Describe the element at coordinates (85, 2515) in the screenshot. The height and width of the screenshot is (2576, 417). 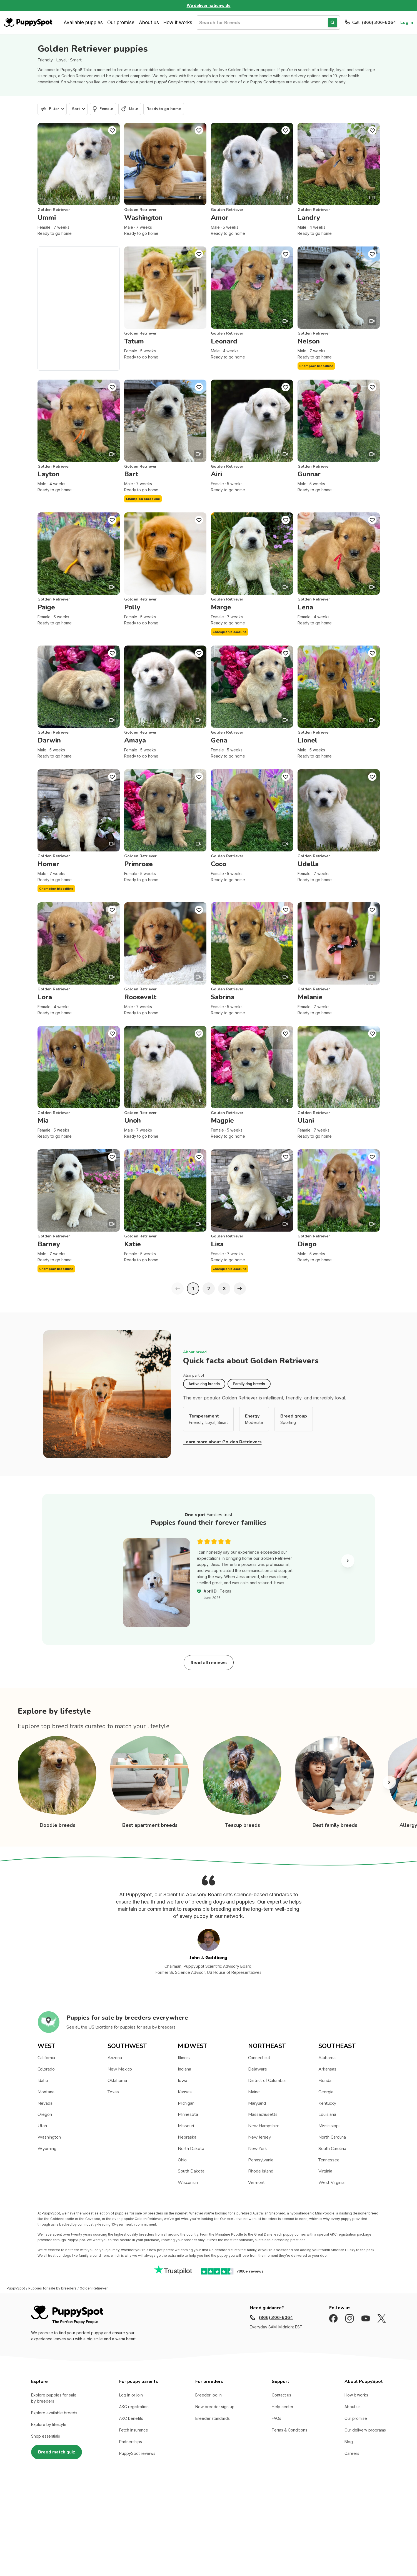
I see `Terms of Use` at that location.